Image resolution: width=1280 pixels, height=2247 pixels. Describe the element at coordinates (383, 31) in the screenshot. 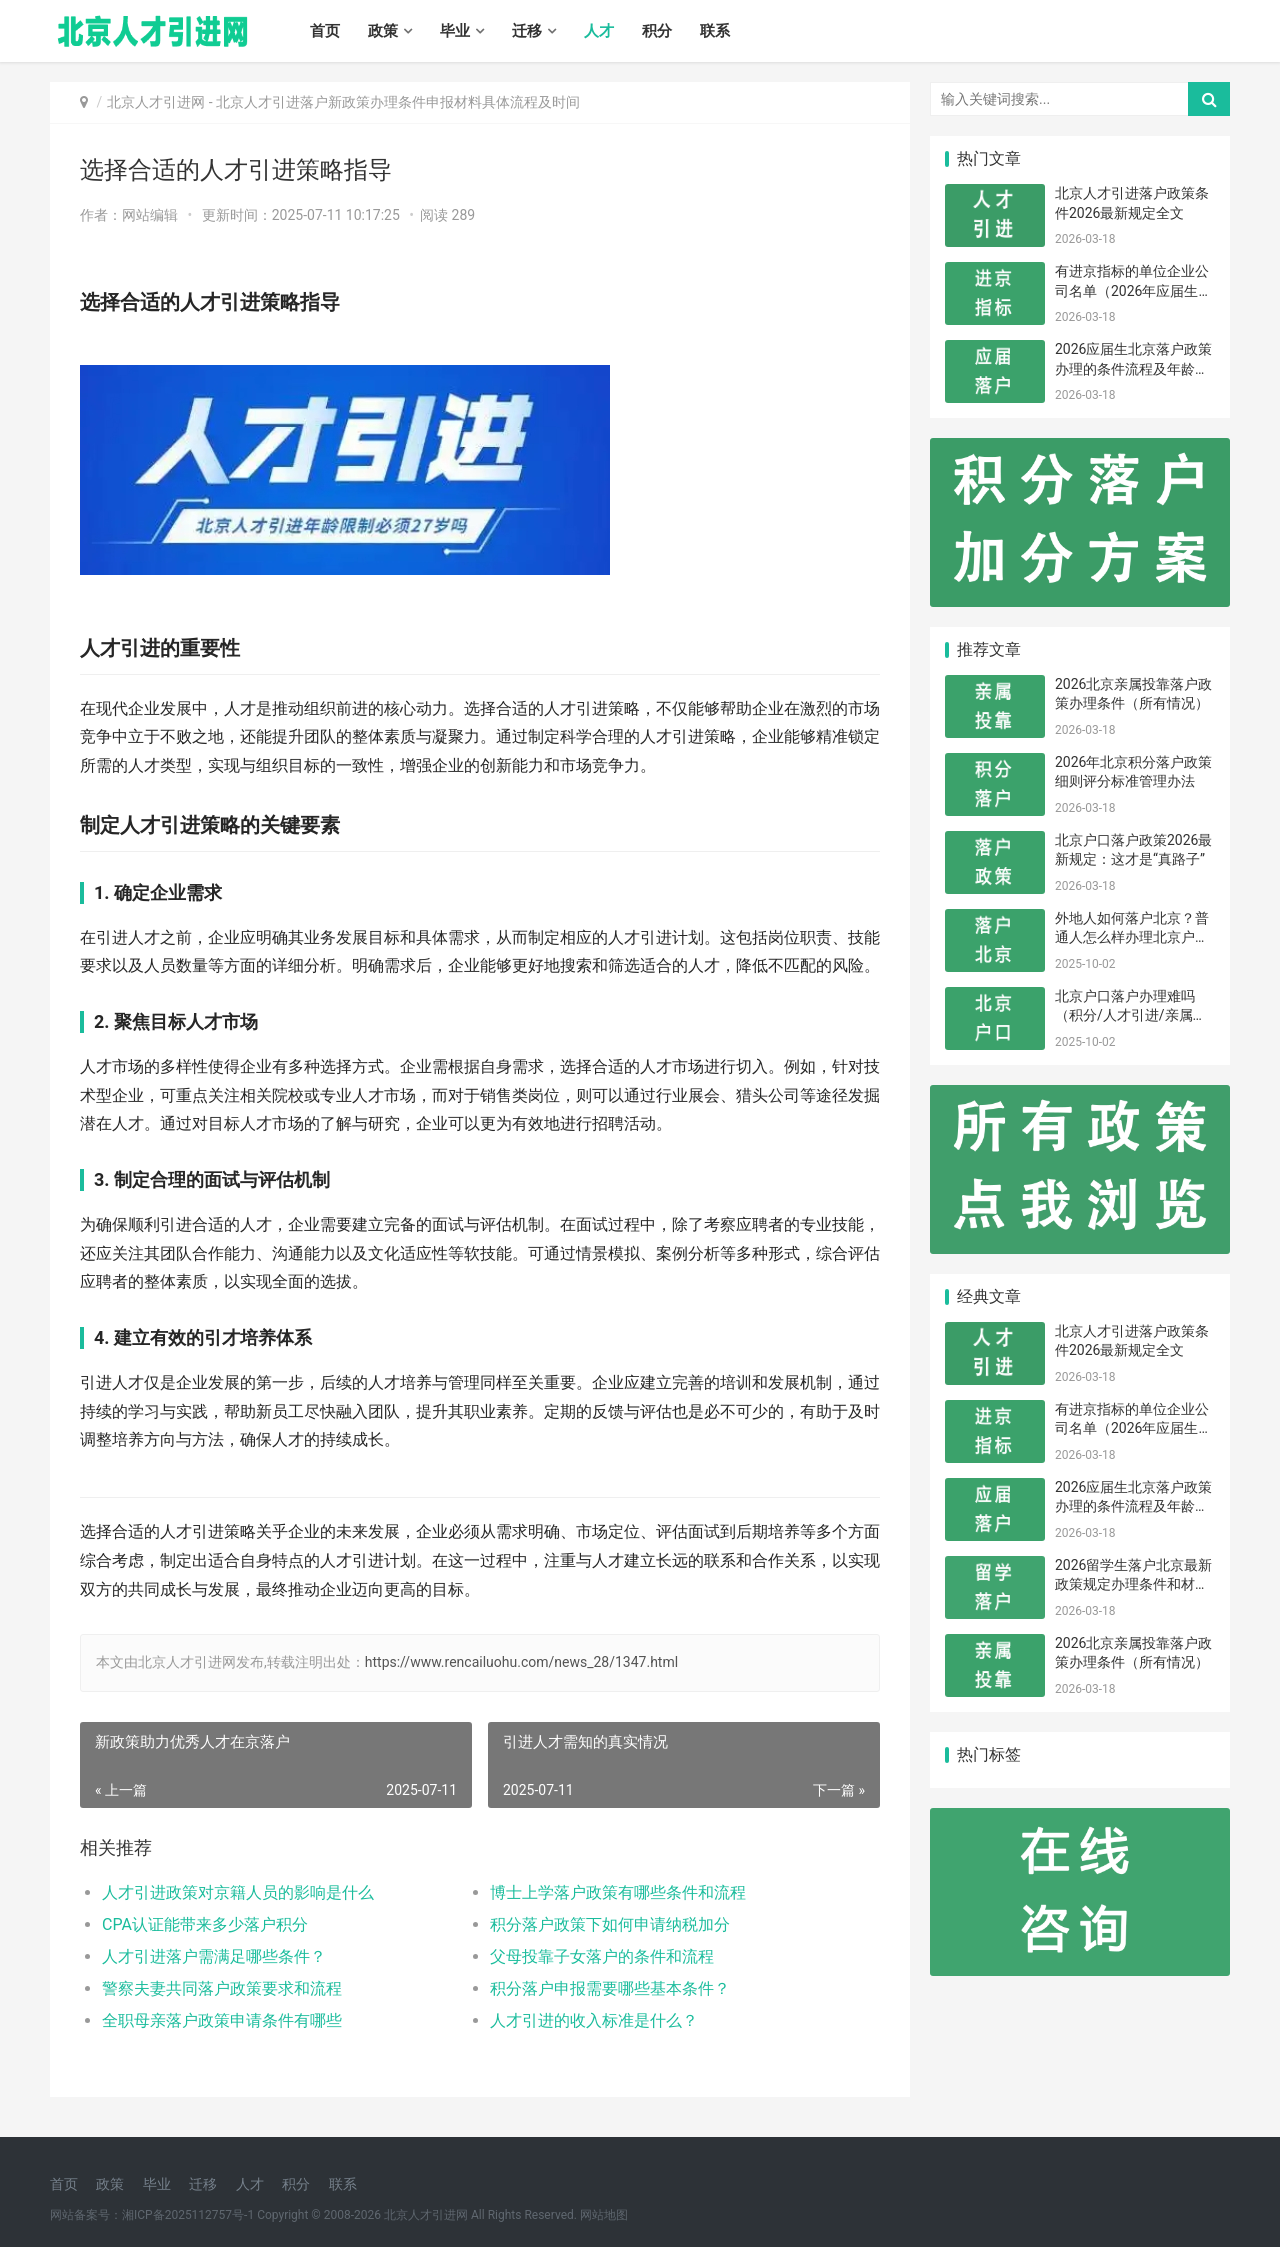

I see `政策` at that location.